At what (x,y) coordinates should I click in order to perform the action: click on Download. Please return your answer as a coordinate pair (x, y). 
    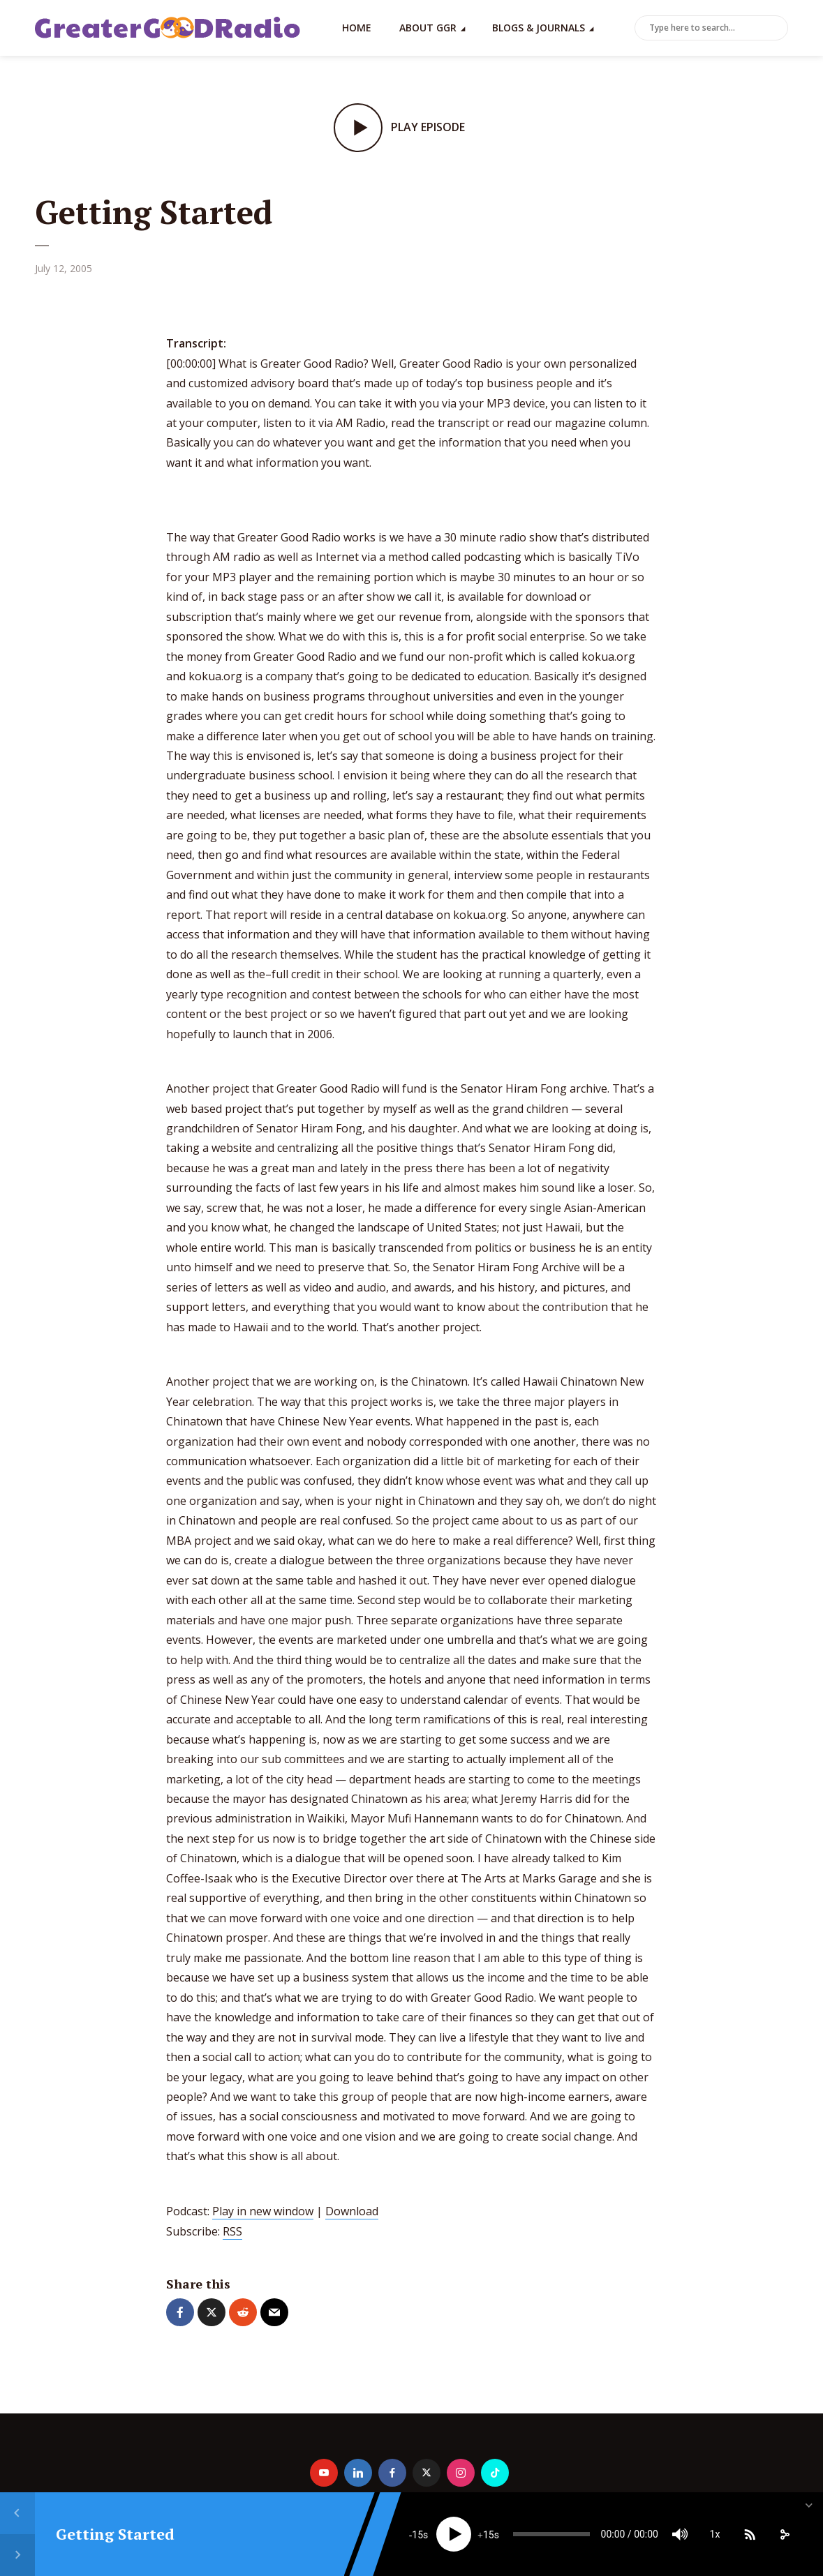
    Looking at the image, I should click on (351, 2211).